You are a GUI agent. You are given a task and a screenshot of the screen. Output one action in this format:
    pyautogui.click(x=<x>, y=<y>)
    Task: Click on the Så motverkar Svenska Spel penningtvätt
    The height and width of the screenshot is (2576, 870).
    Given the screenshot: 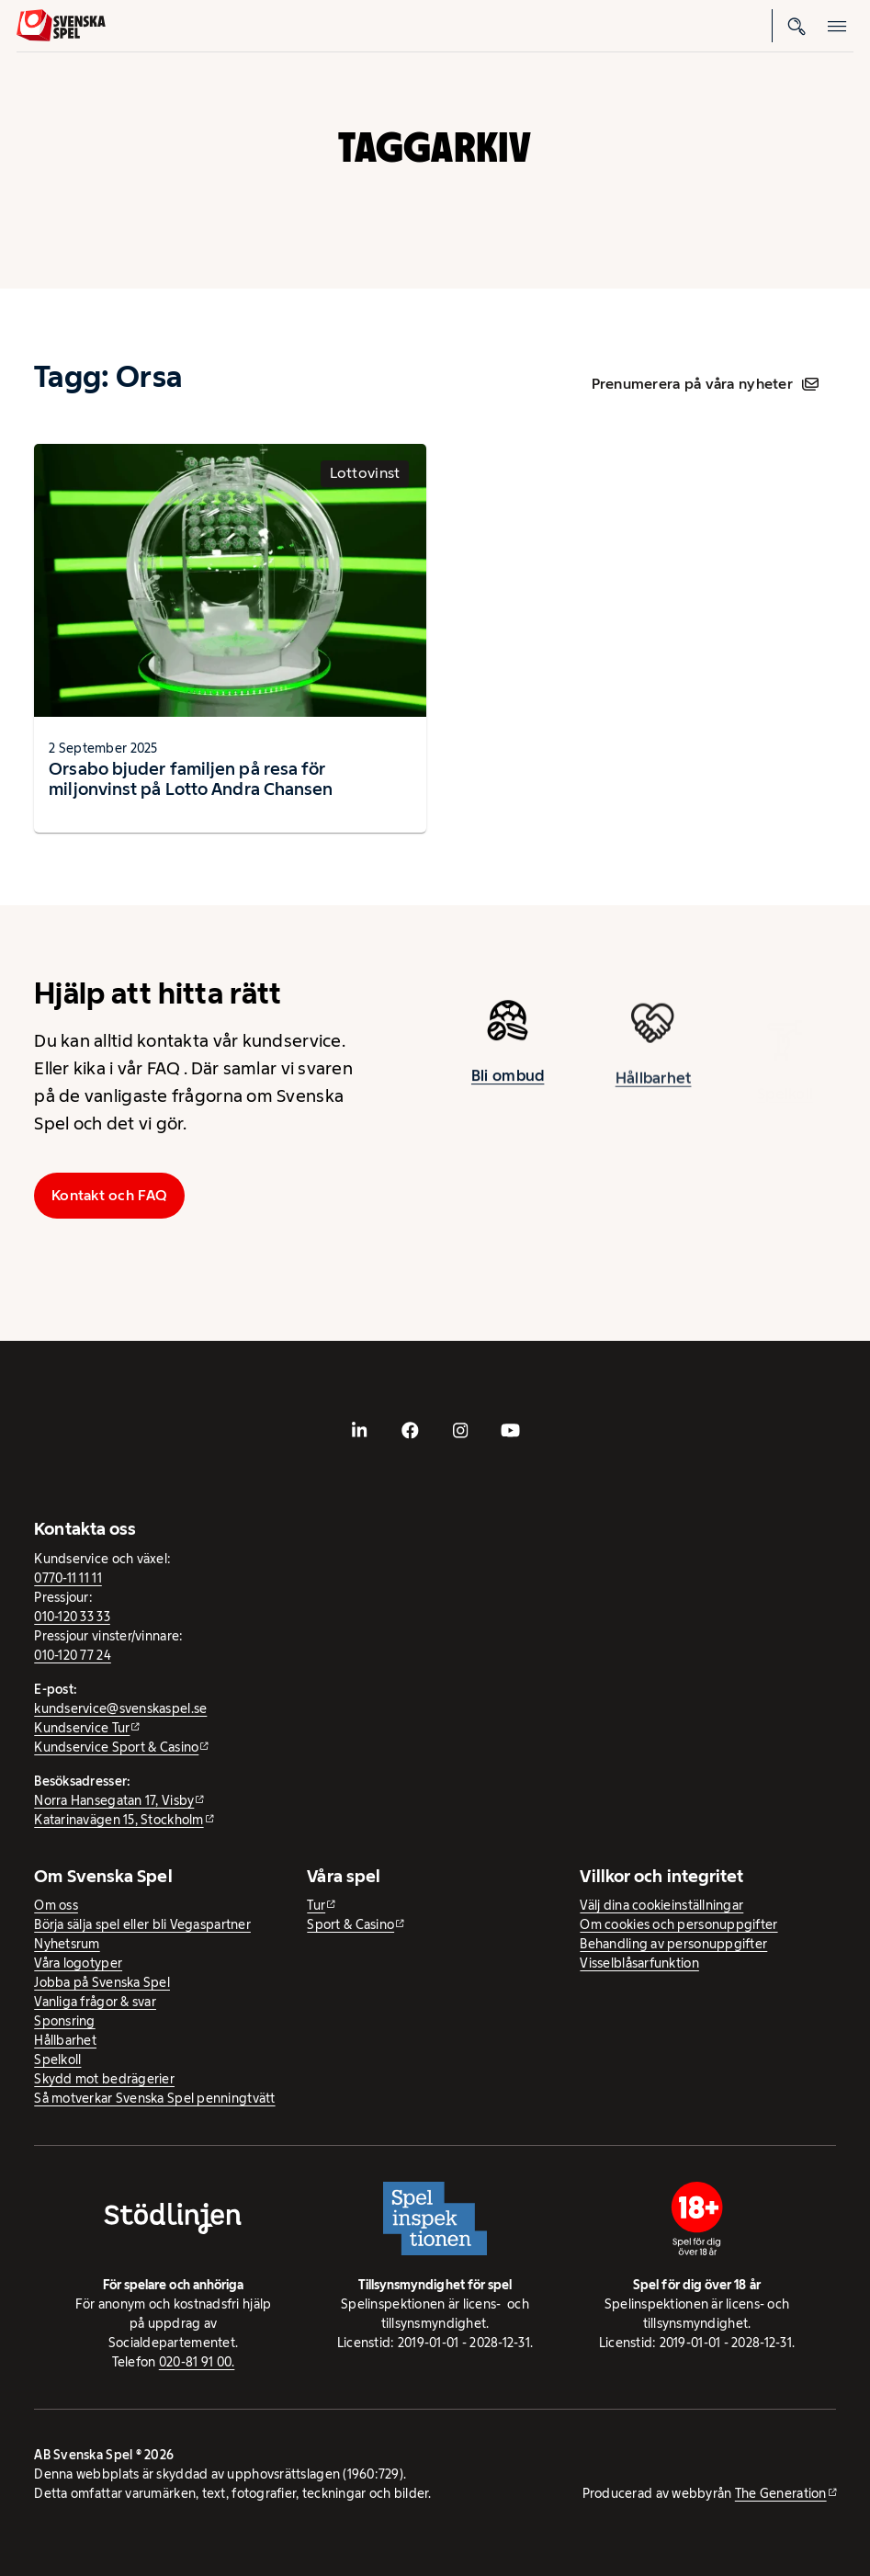 What is the action you would take?
    pyautogui.click(x=154, y=2098)
    